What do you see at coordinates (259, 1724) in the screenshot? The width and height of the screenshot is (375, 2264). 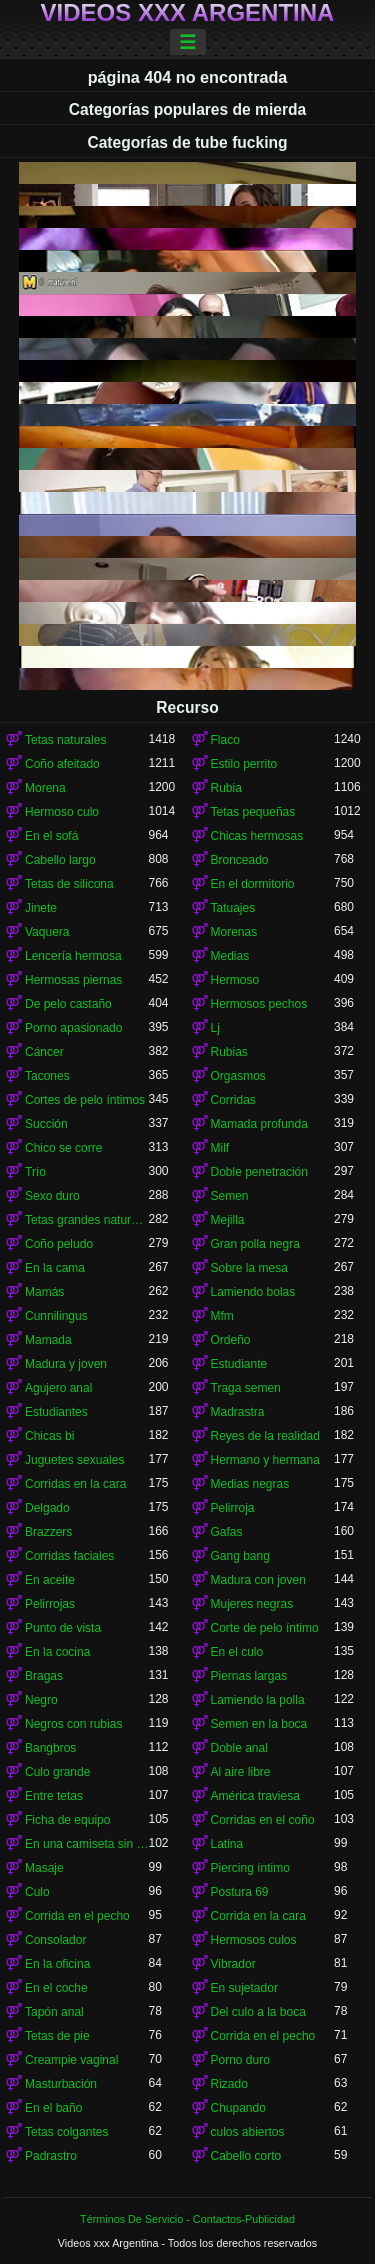 I see `Semen en la boca` at bounding box center [259, 1724].